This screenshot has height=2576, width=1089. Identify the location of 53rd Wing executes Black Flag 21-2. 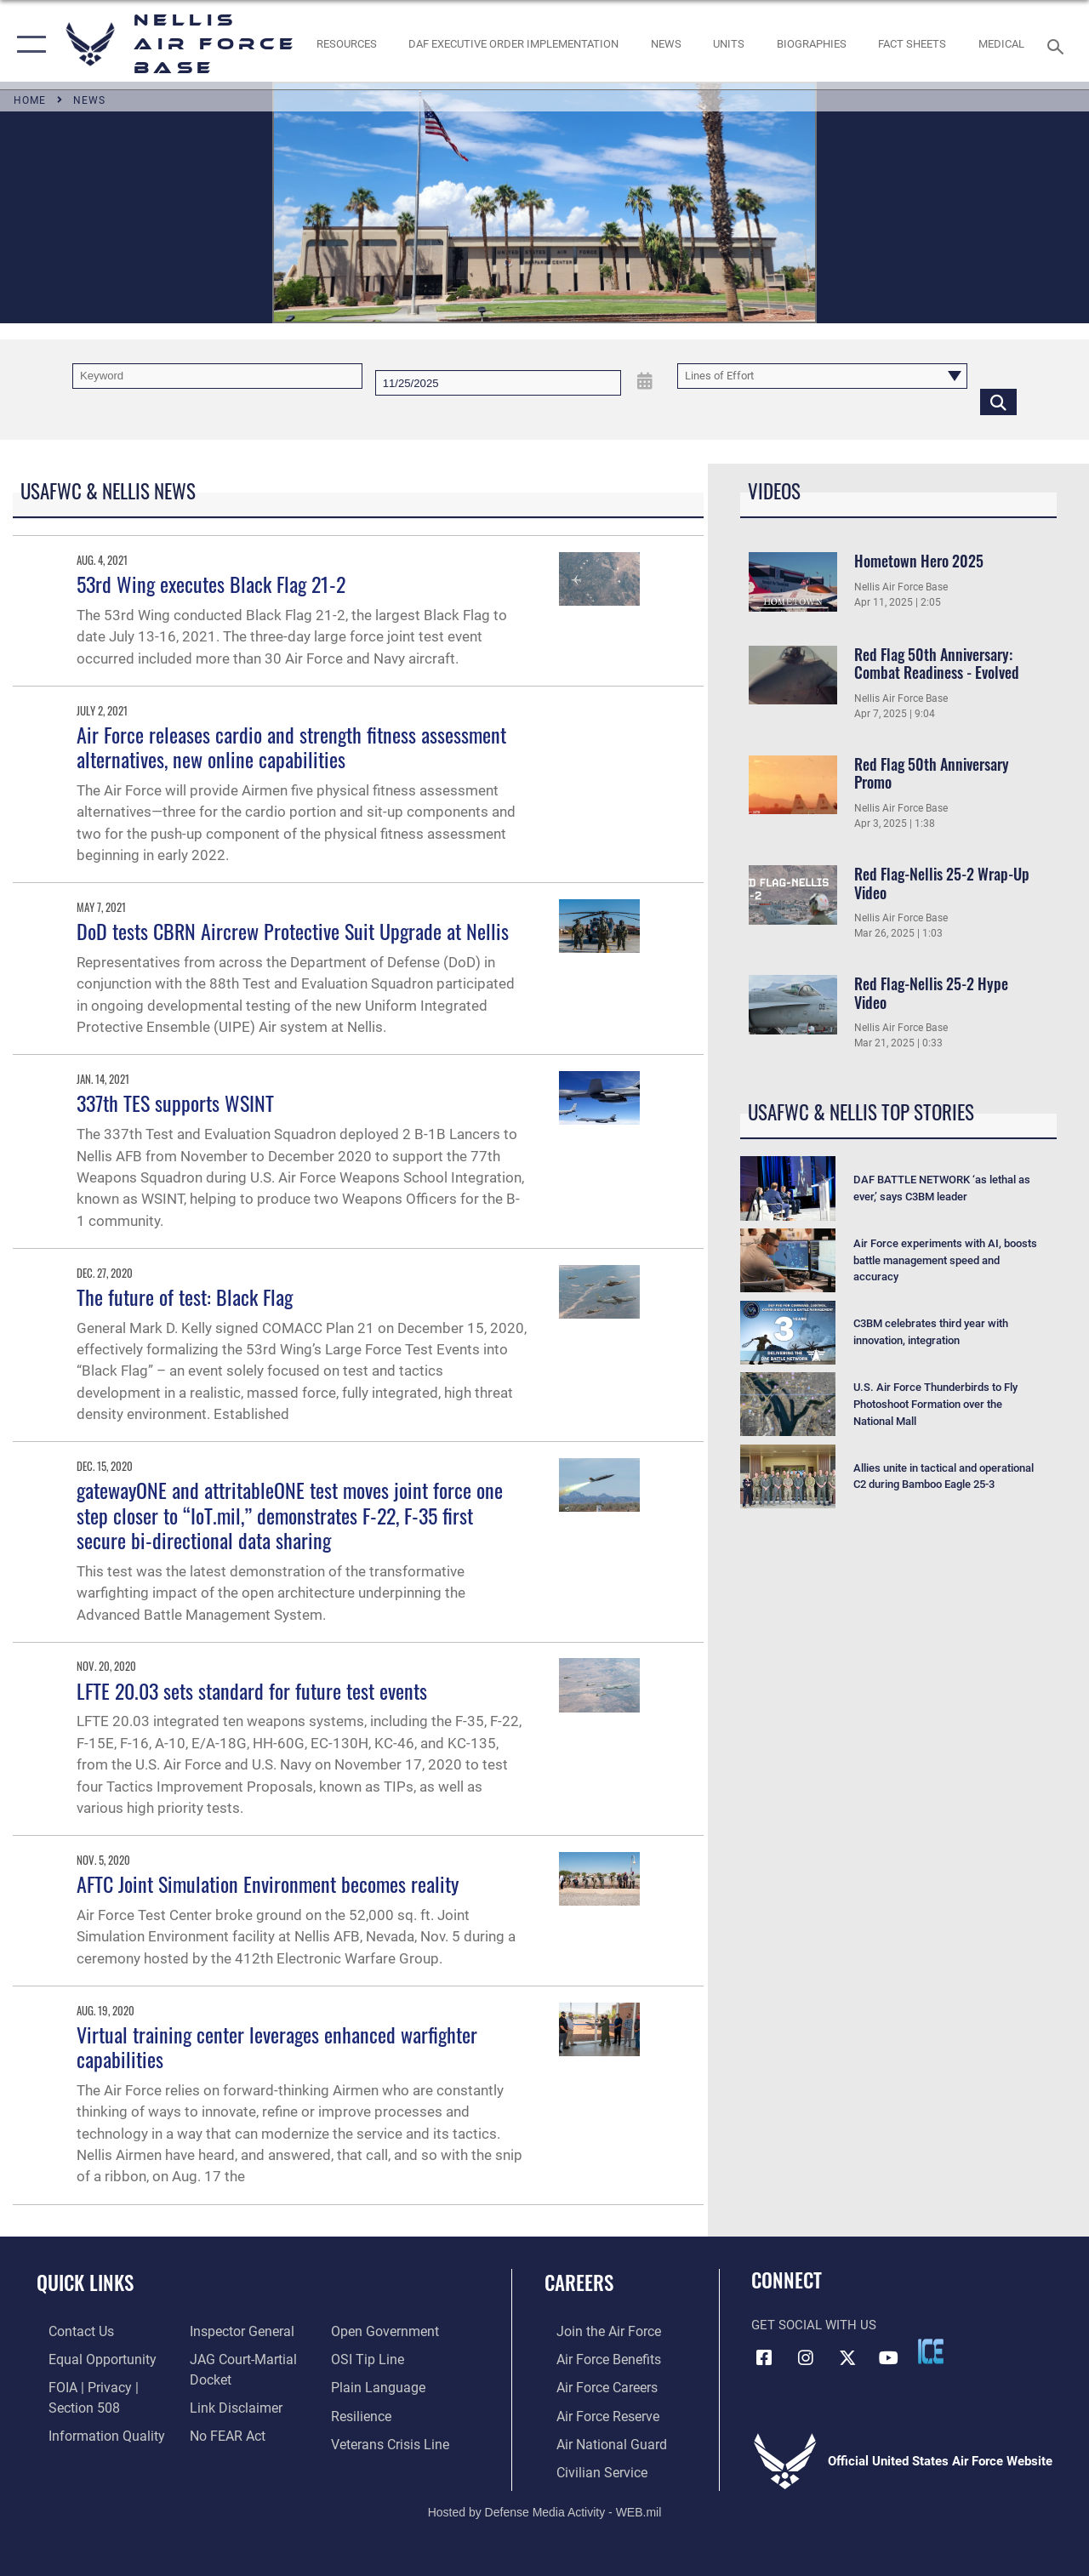
(211, 583).